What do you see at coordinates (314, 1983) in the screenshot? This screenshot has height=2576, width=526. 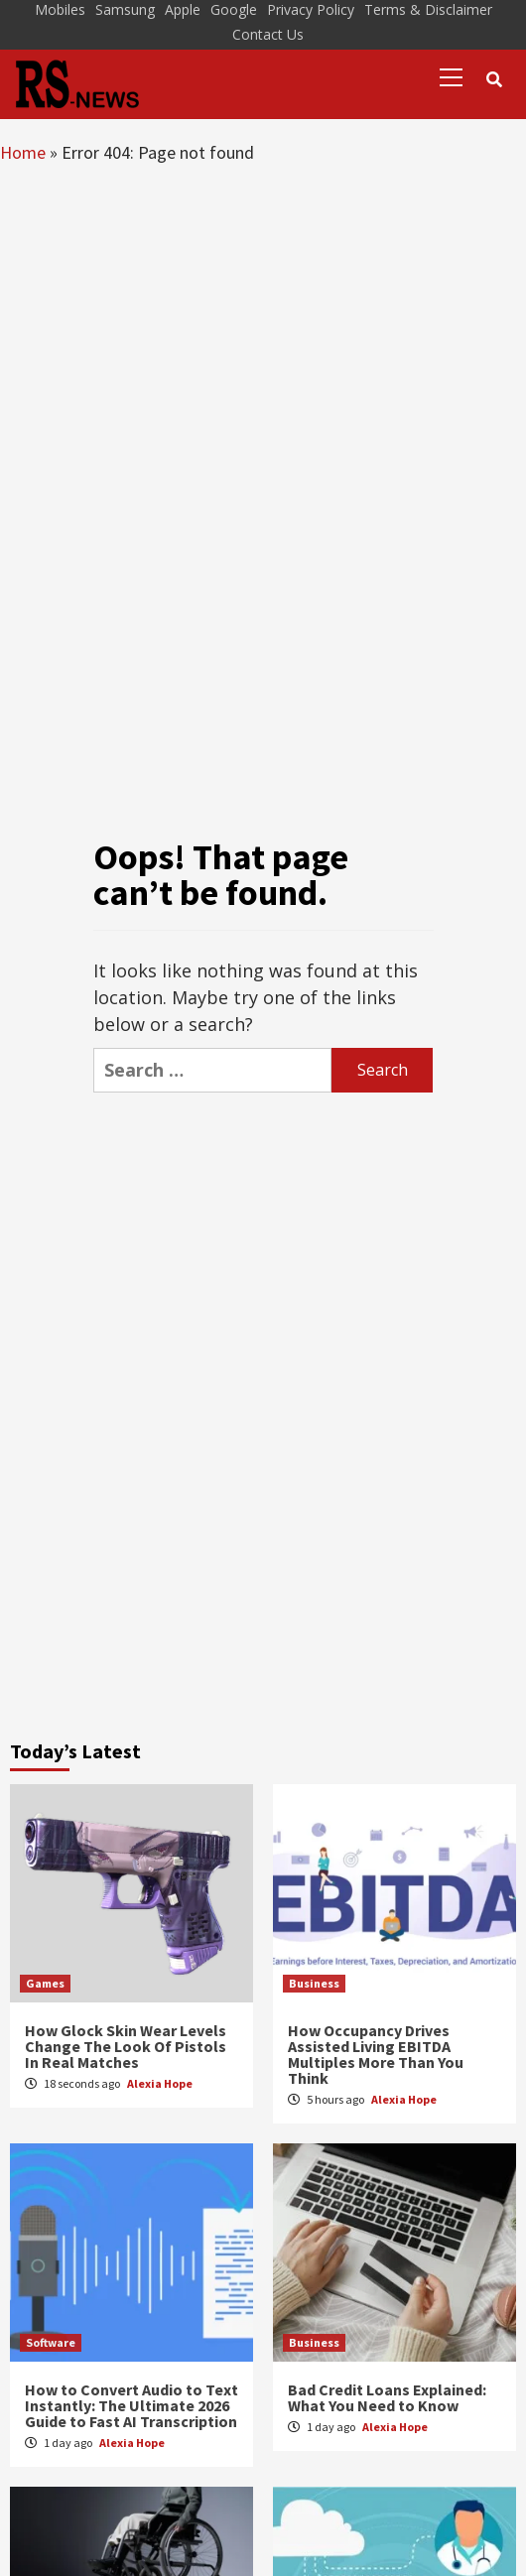 I see `Business` at bounding box center [314, 1983].